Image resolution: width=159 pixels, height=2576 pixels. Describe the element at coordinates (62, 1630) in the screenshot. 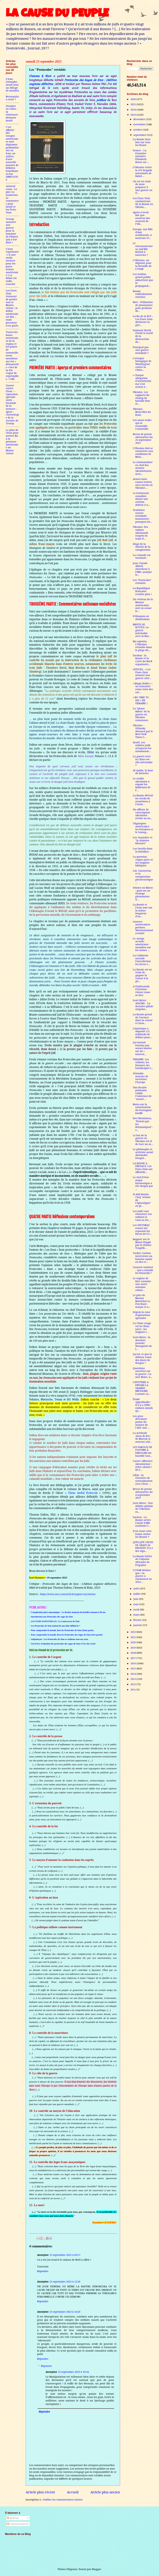

I see `Pour comprendre le monde, lisez les Protocoles de Sion (2ème parie).` at that location.